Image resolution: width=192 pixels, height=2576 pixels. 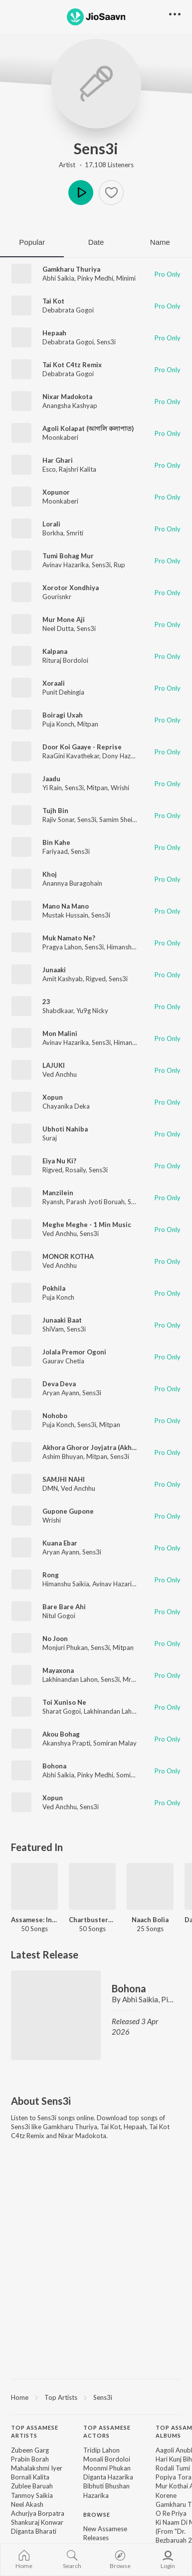 What do you see at coordinates (68, 310) in the screenshot?
I see `Debabrata Gogoi` at bounding box center [68, 310].